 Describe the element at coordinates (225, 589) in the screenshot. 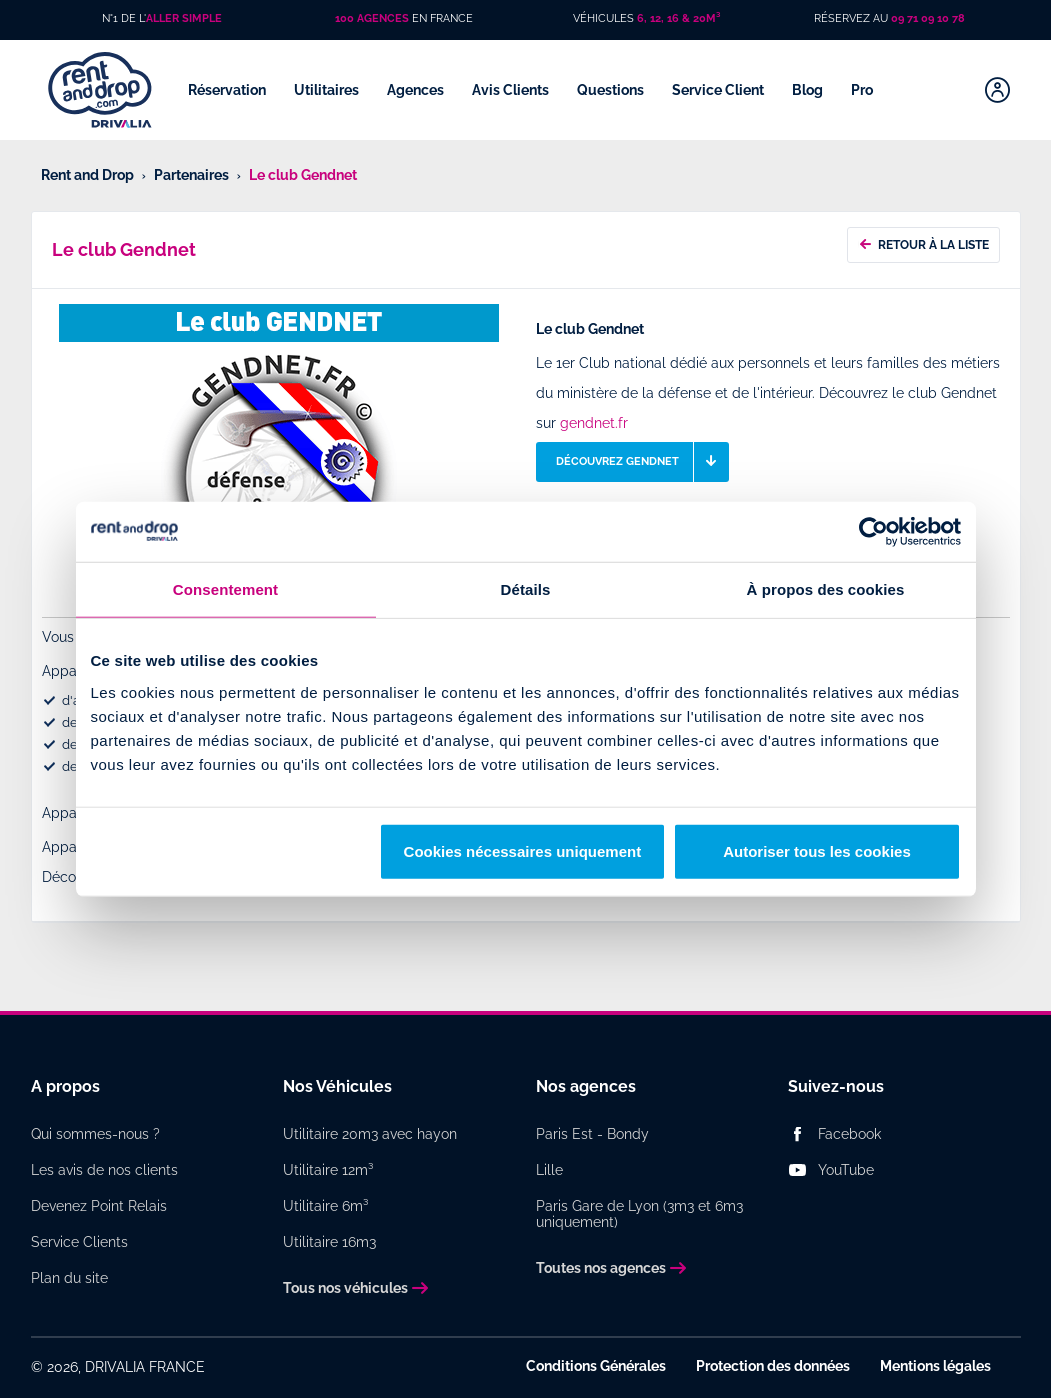

I see `Consentement [tab]` at that location.